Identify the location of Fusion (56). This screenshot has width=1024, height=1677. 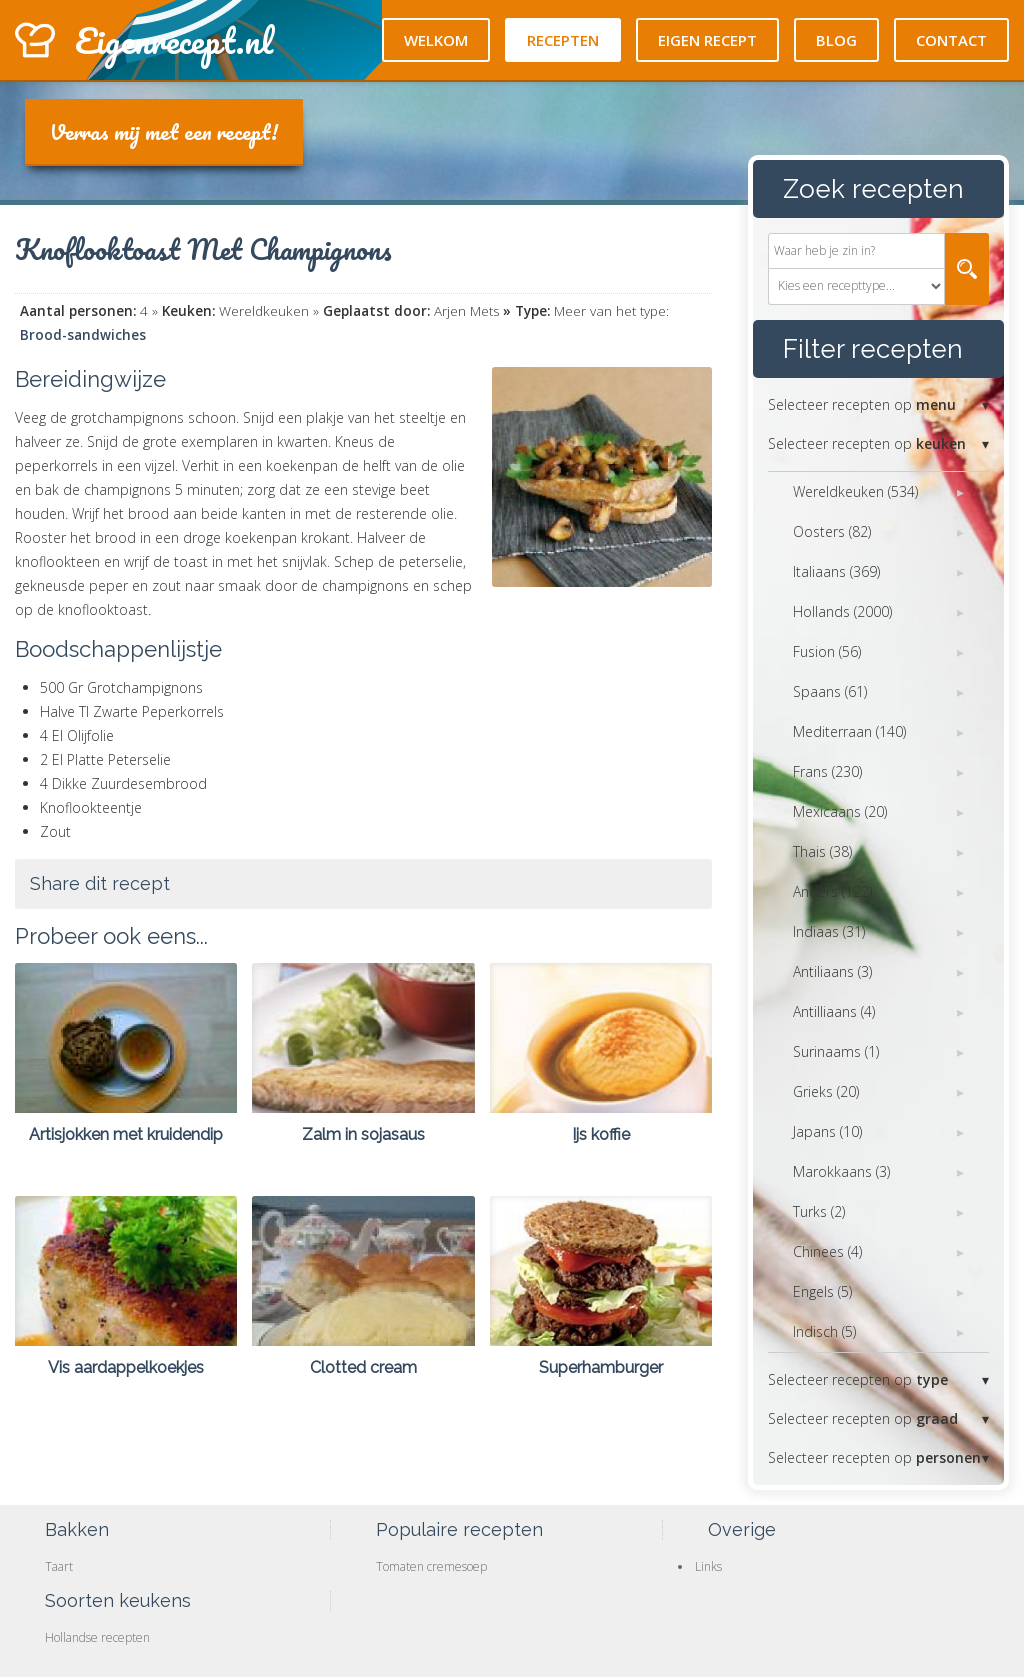
(827, 651).